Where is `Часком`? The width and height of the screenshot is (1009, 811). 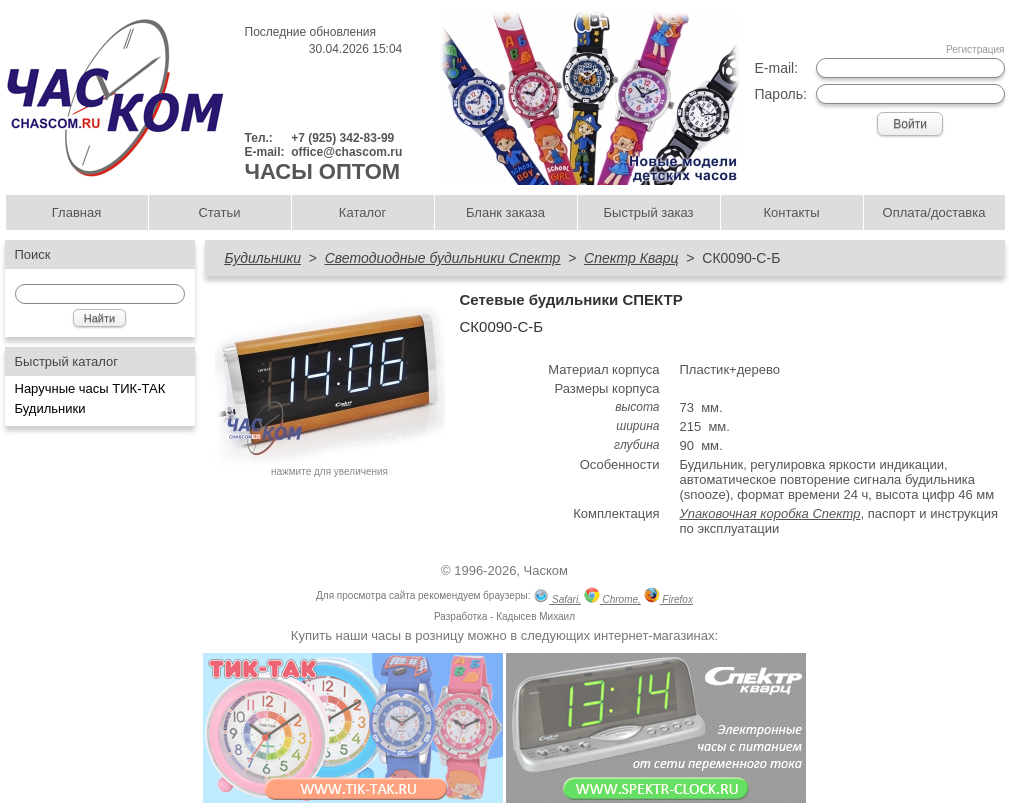 Часком is located at coordinates (546, 570).